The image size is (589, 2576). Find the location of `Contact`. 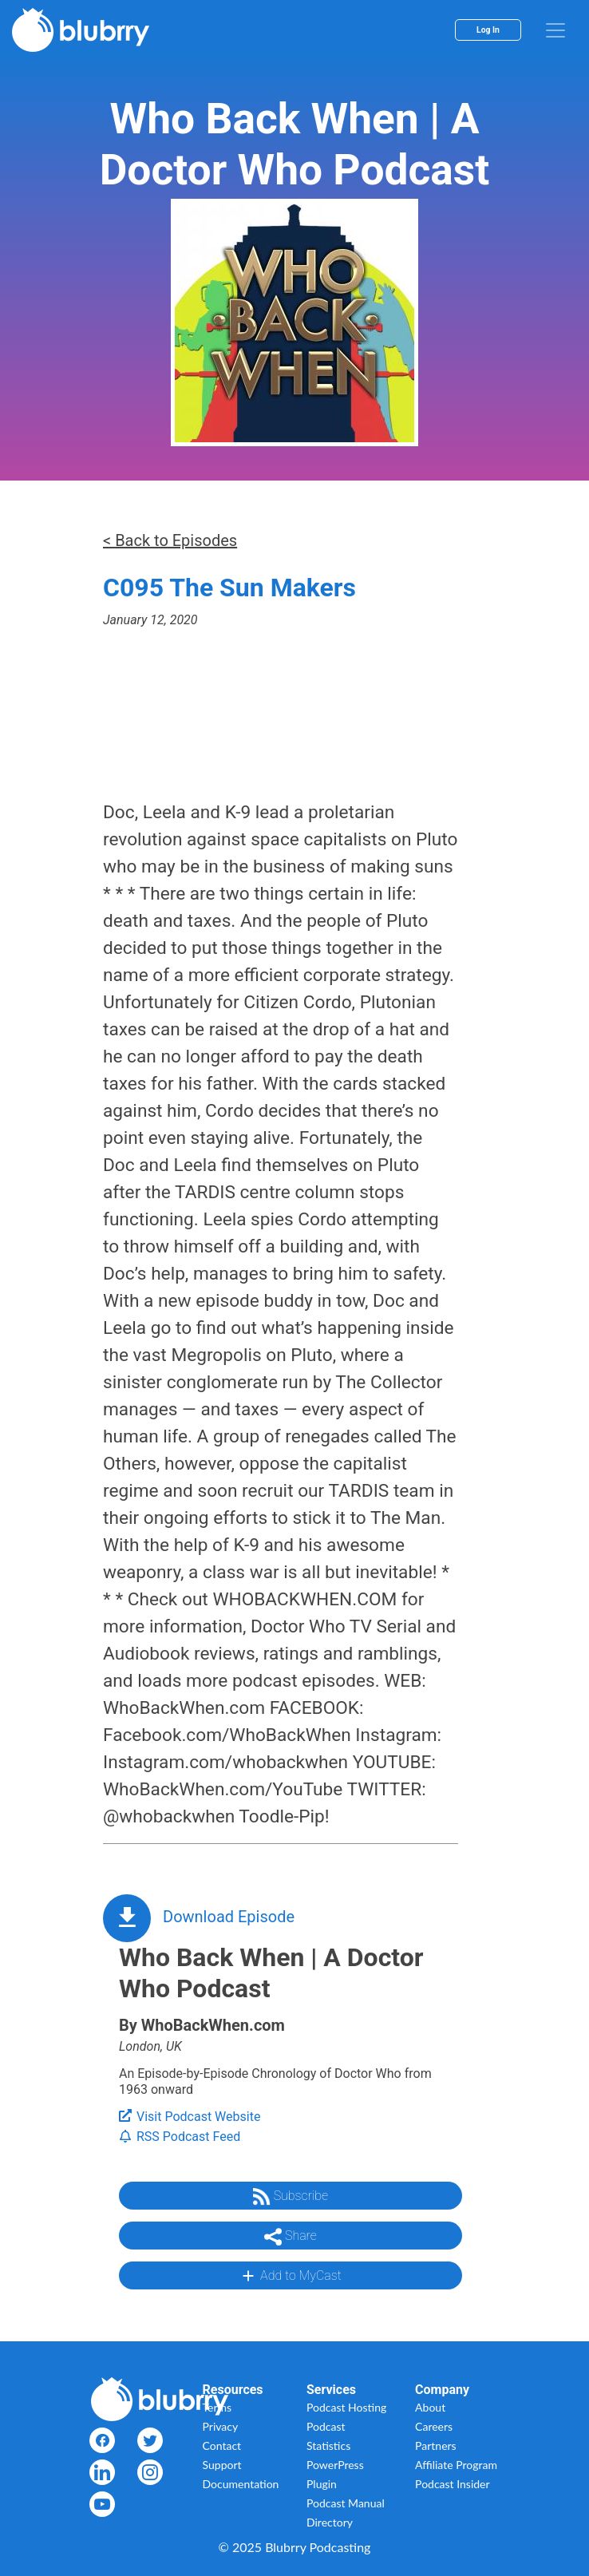

Contact is located at coordinates (222, 2445).